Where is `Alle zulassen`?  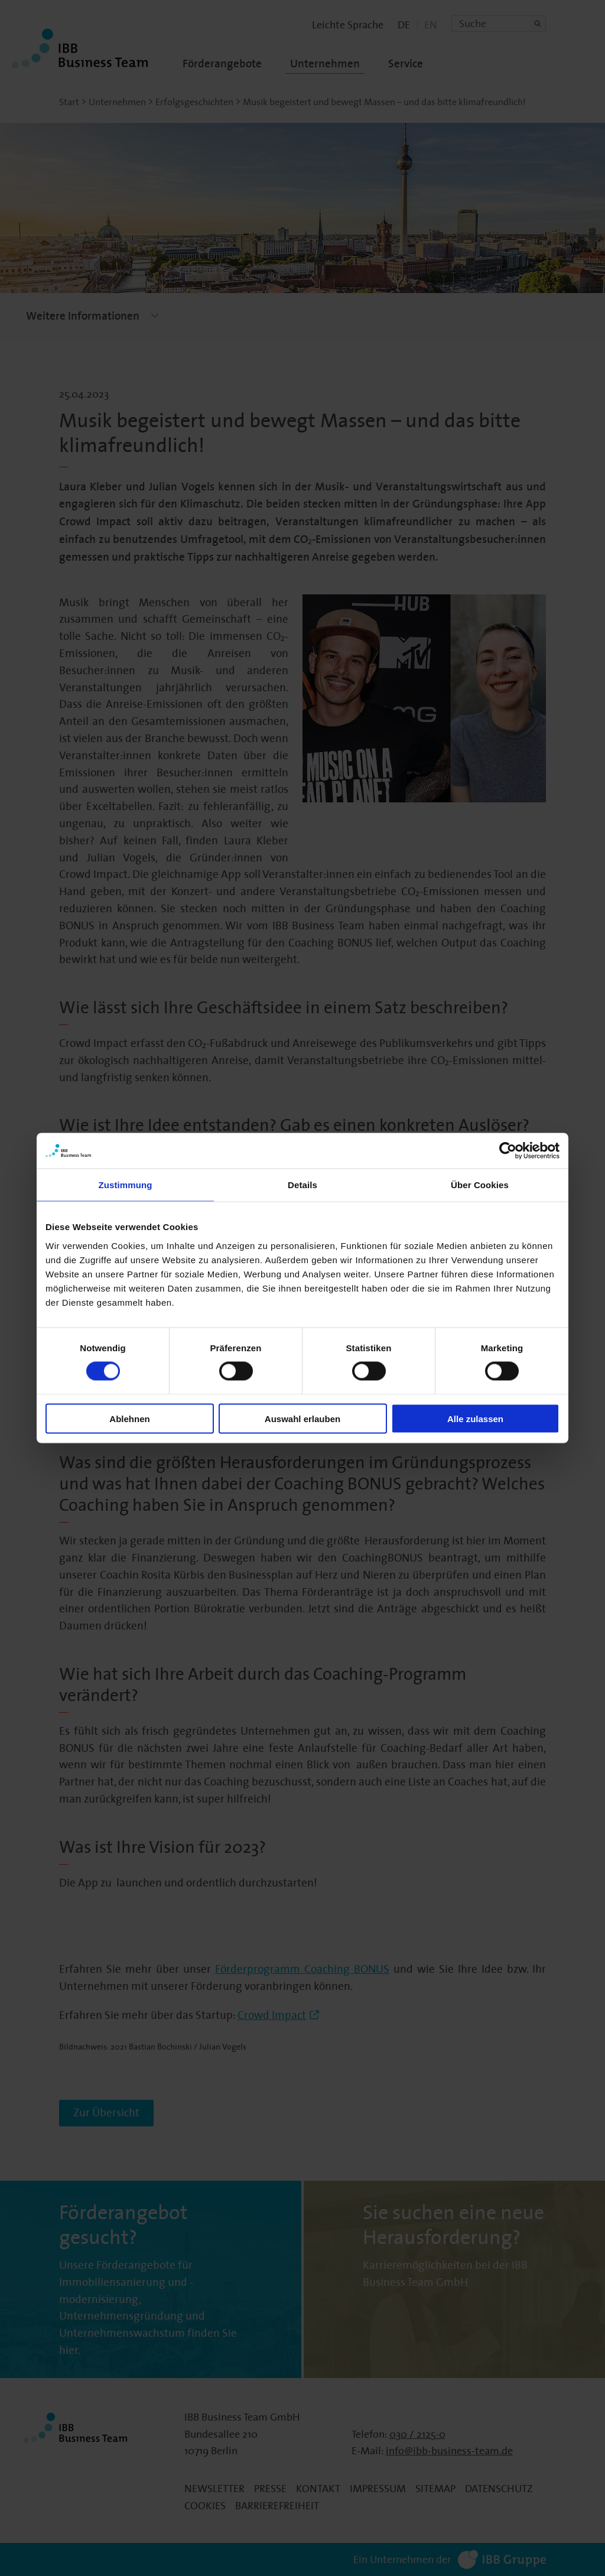
Alle zulassen is located at coordinates (475, 1418).